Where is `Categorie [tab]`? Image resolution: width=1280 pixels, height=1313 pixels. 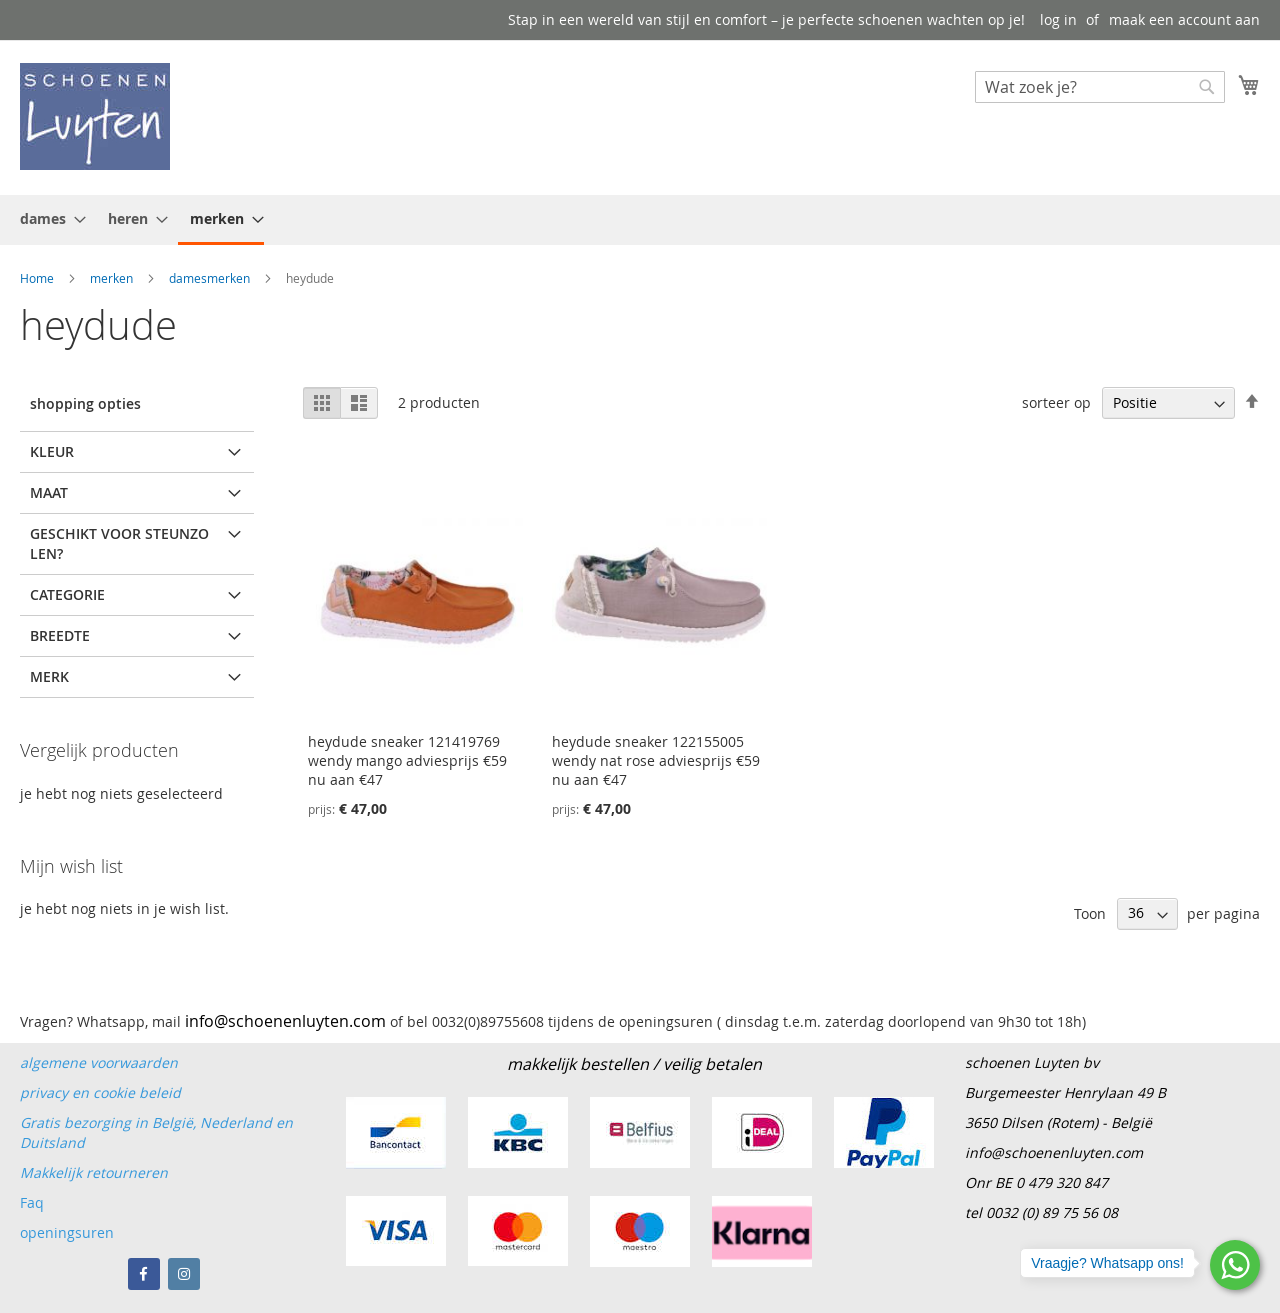 Categorie [tab] is located at coordinates (67, 594).